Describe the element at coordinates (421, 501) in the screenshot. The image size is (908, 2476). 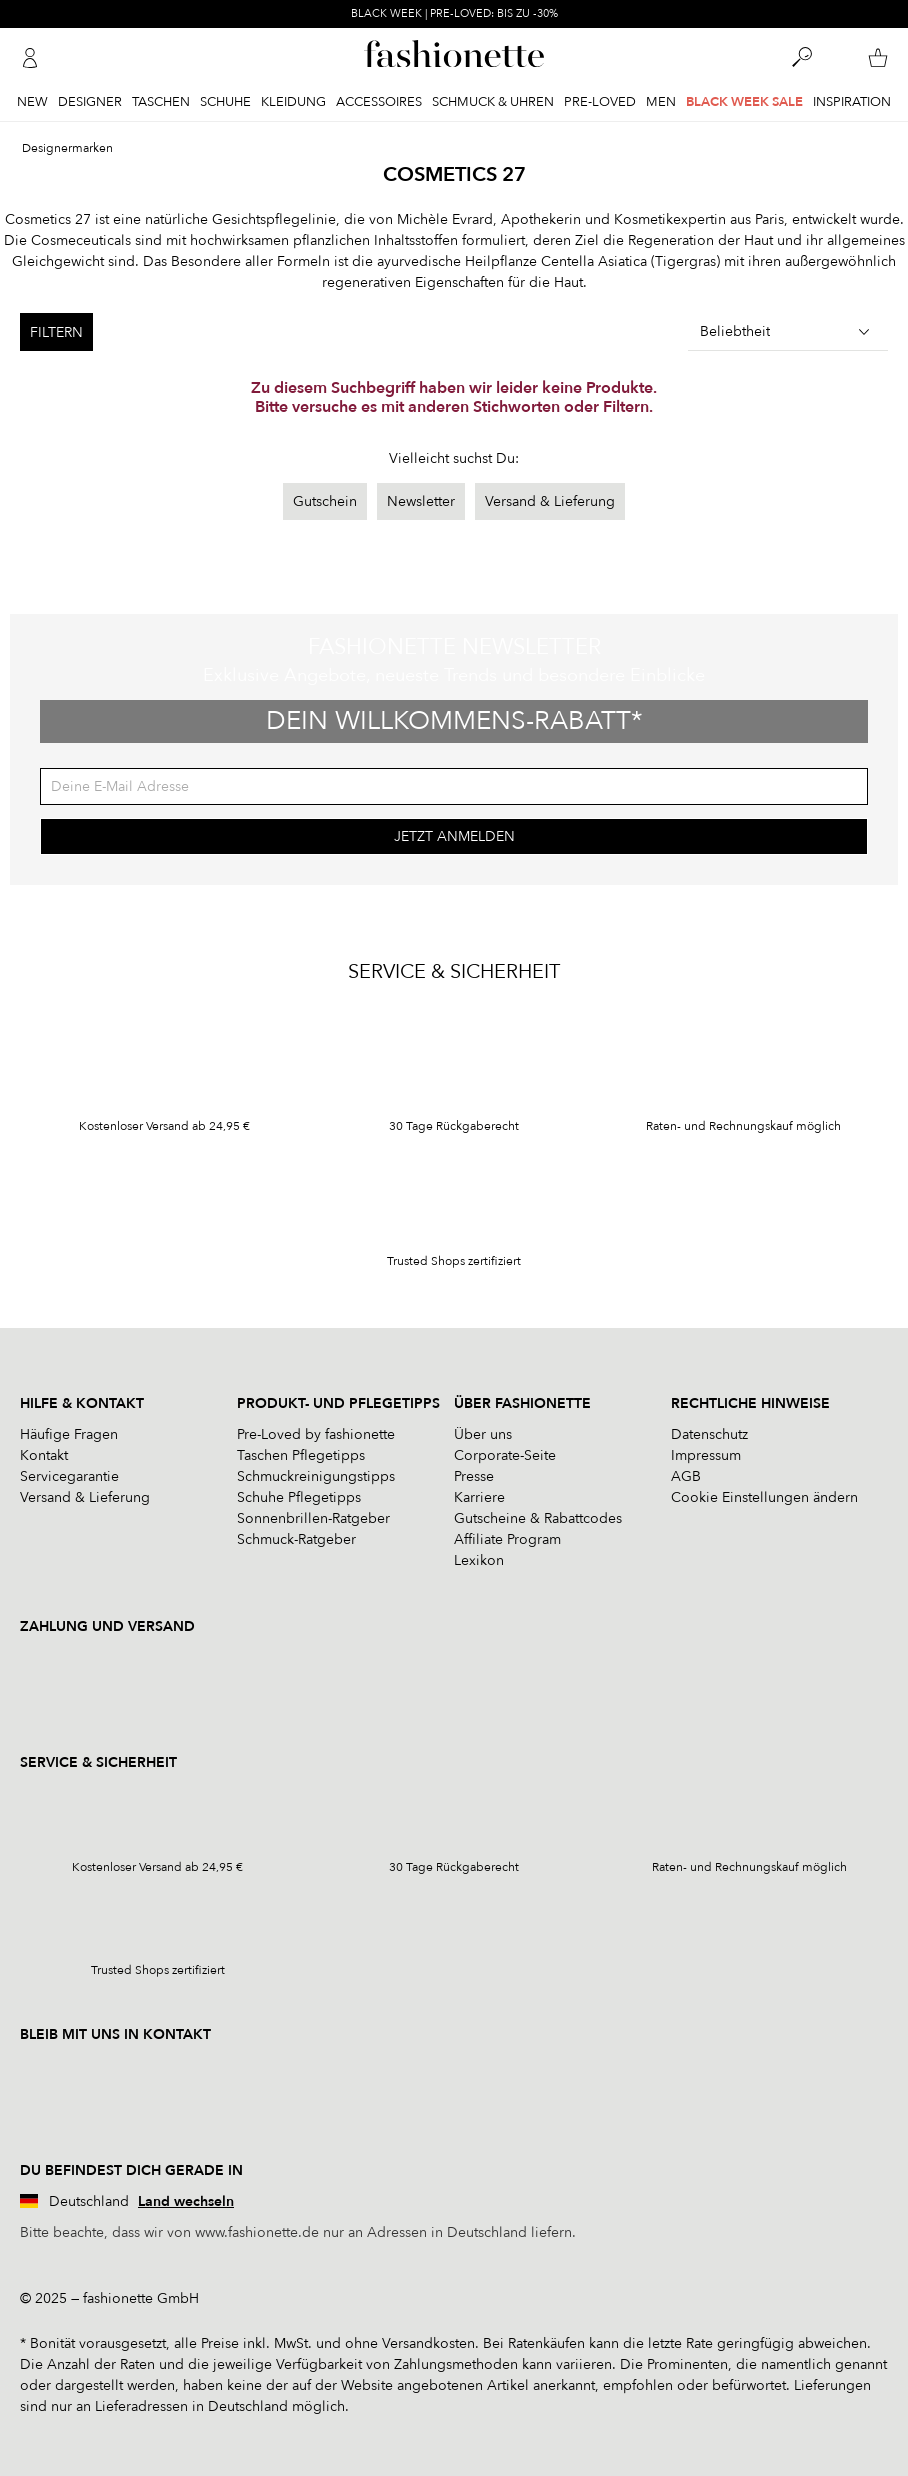
I see `Newsletter` at that location.